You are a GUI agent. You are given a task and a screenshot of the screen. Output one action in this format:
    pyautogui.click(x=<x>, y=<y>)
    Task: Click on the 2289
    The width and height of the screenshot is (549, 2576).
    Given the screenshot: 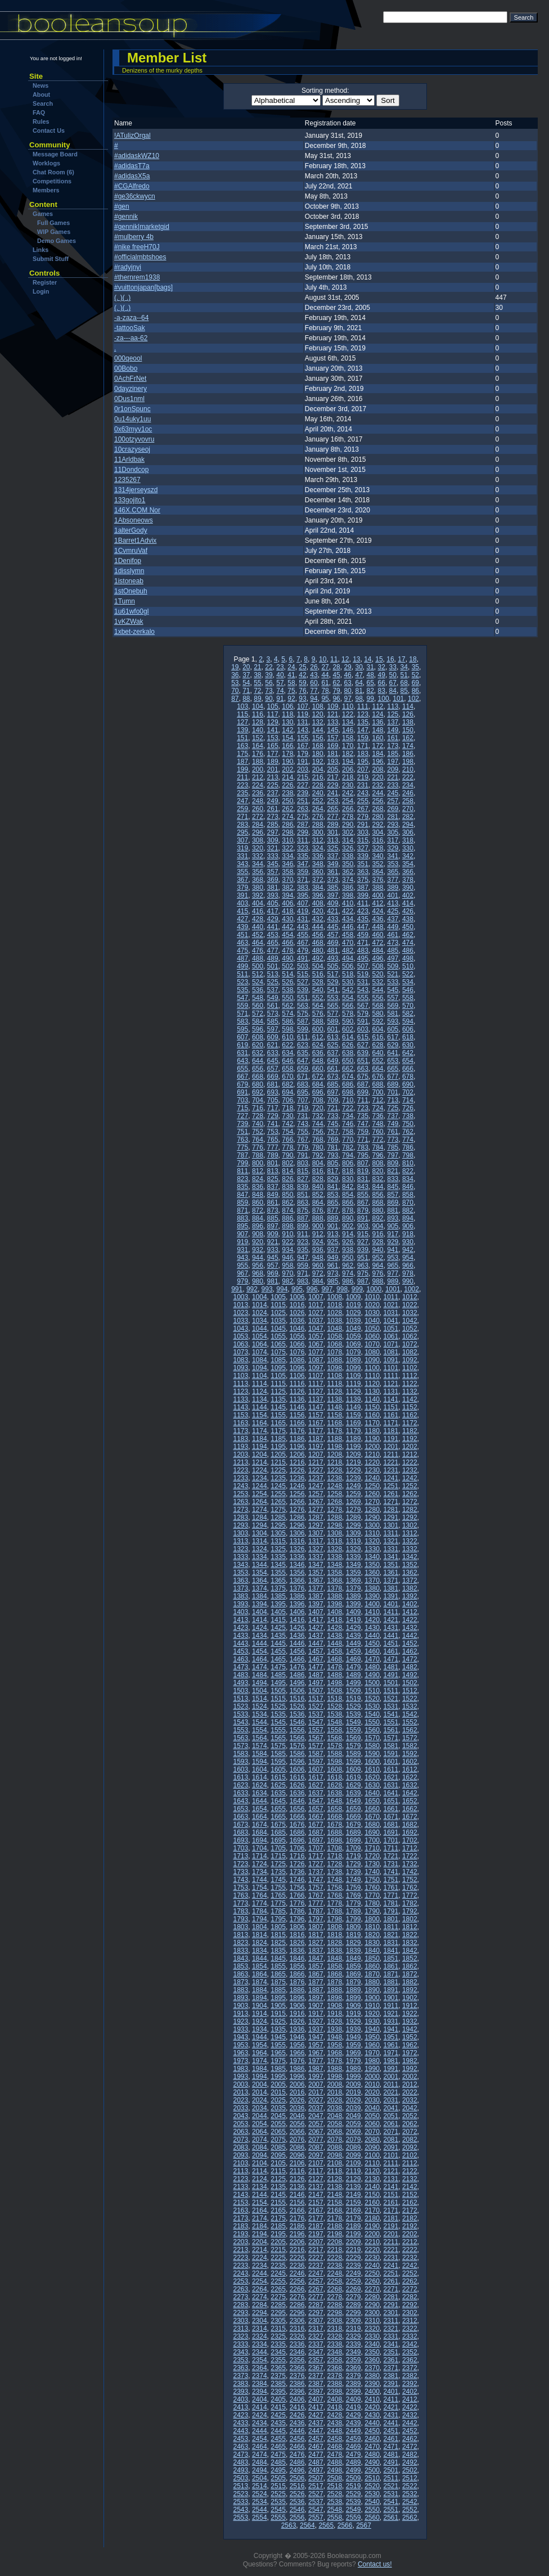 What is the action you would take?
    pyautogui.click(x=353, y=2305)
    